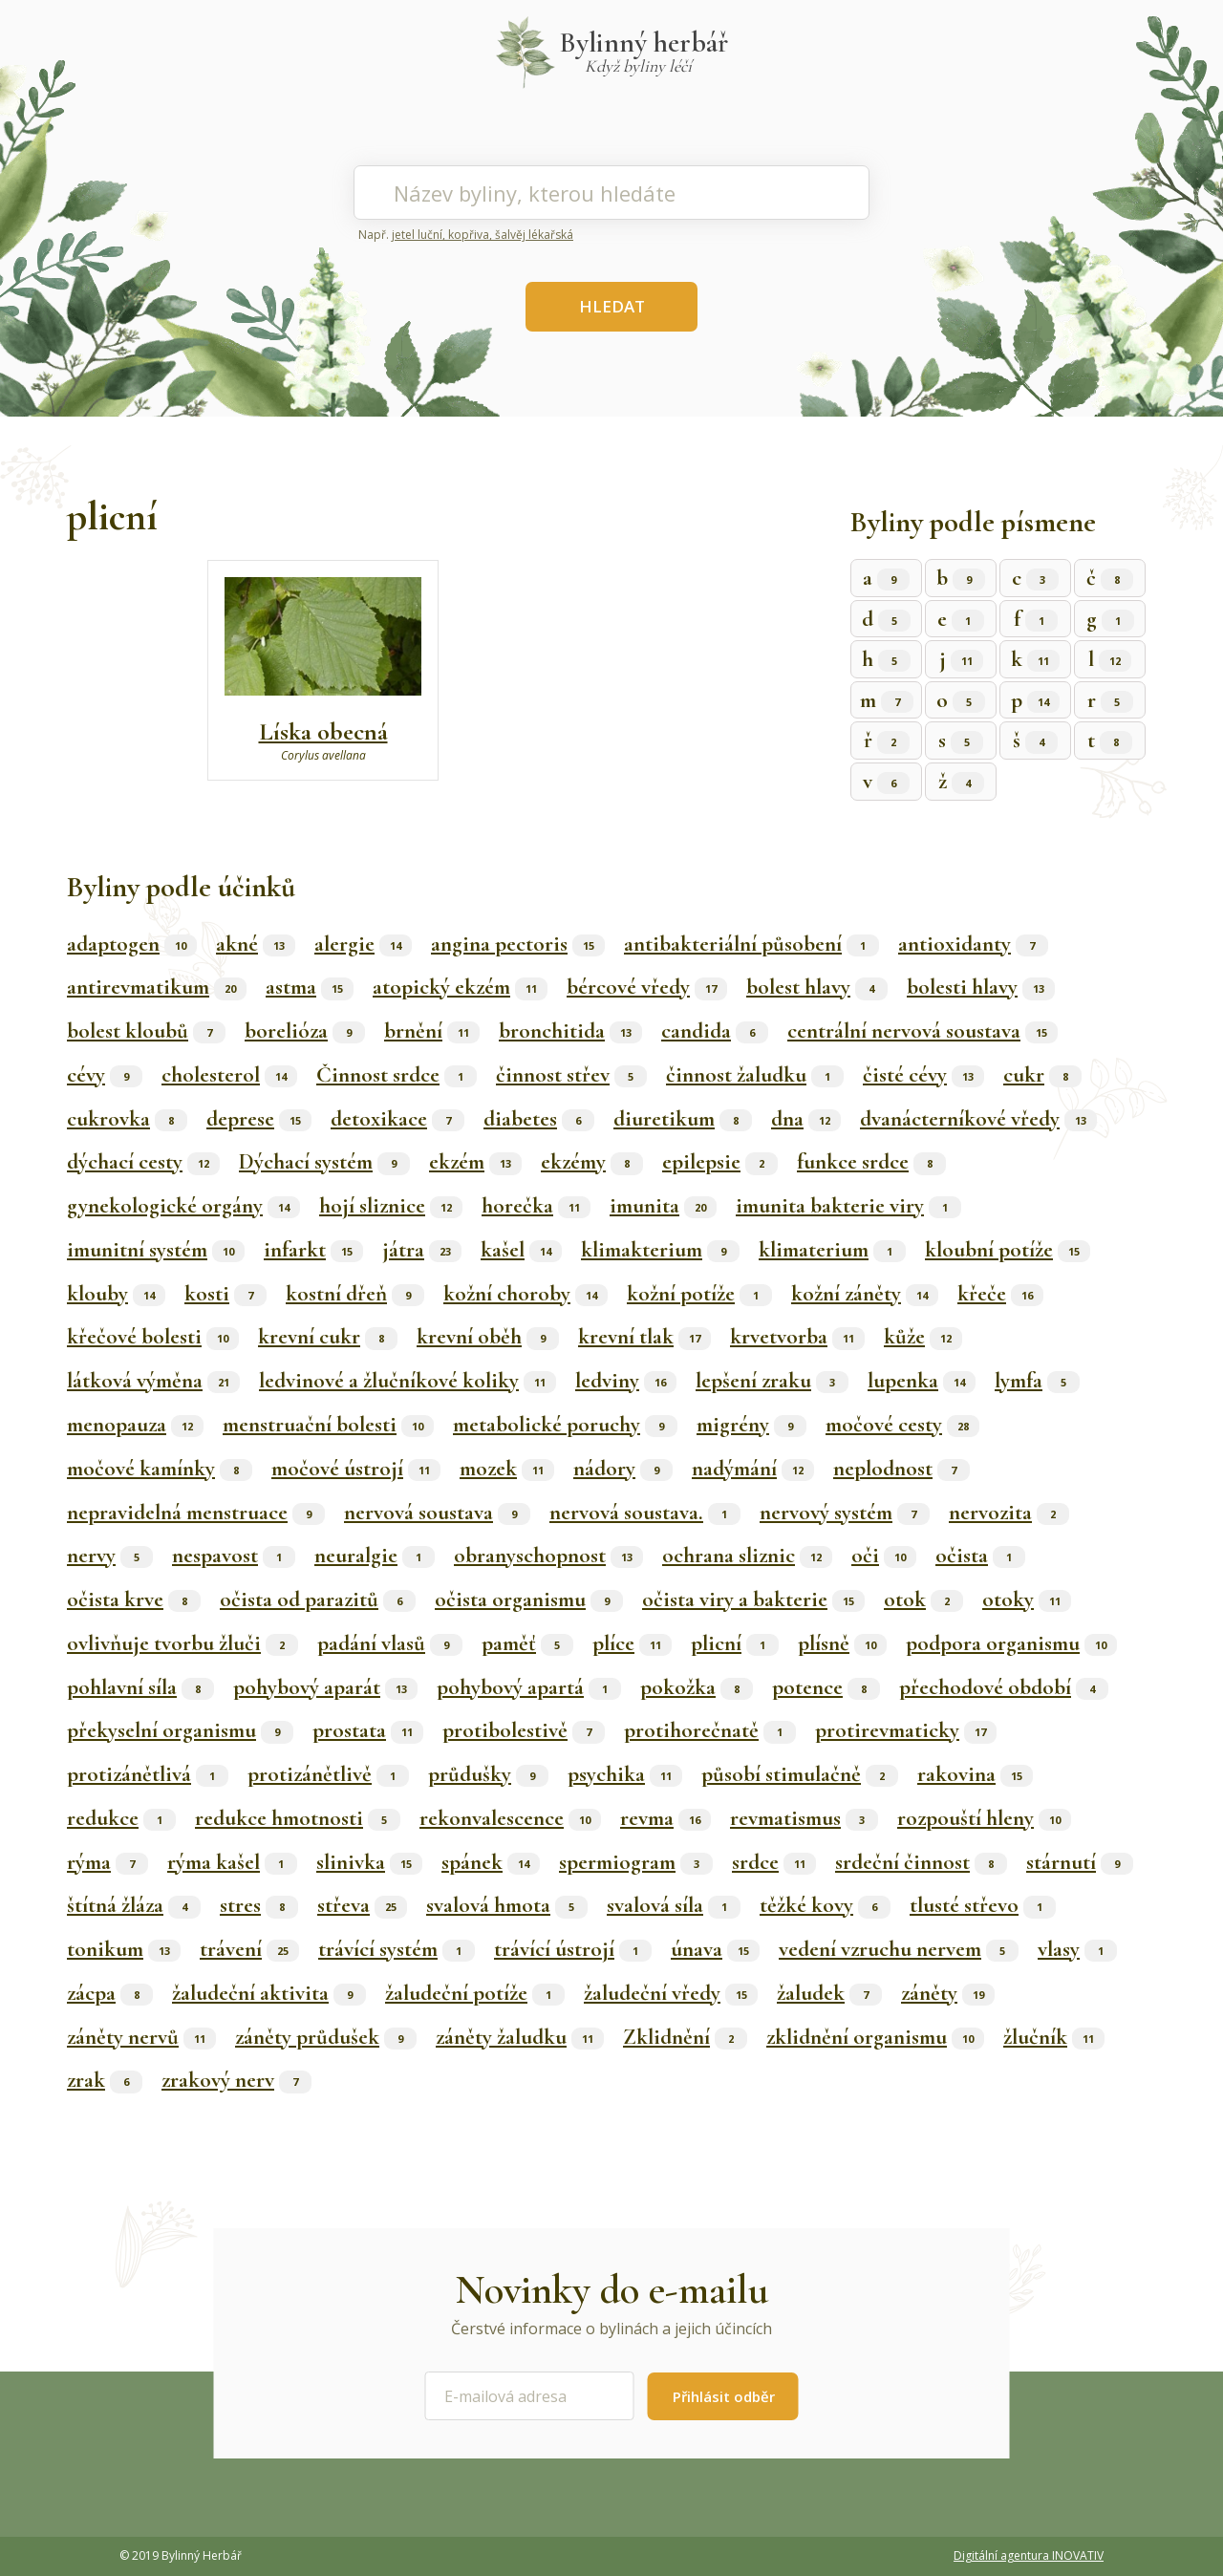  Describe the element at coordinates (570, 1031) in the screenshot. I see `bronchitida` at that location.